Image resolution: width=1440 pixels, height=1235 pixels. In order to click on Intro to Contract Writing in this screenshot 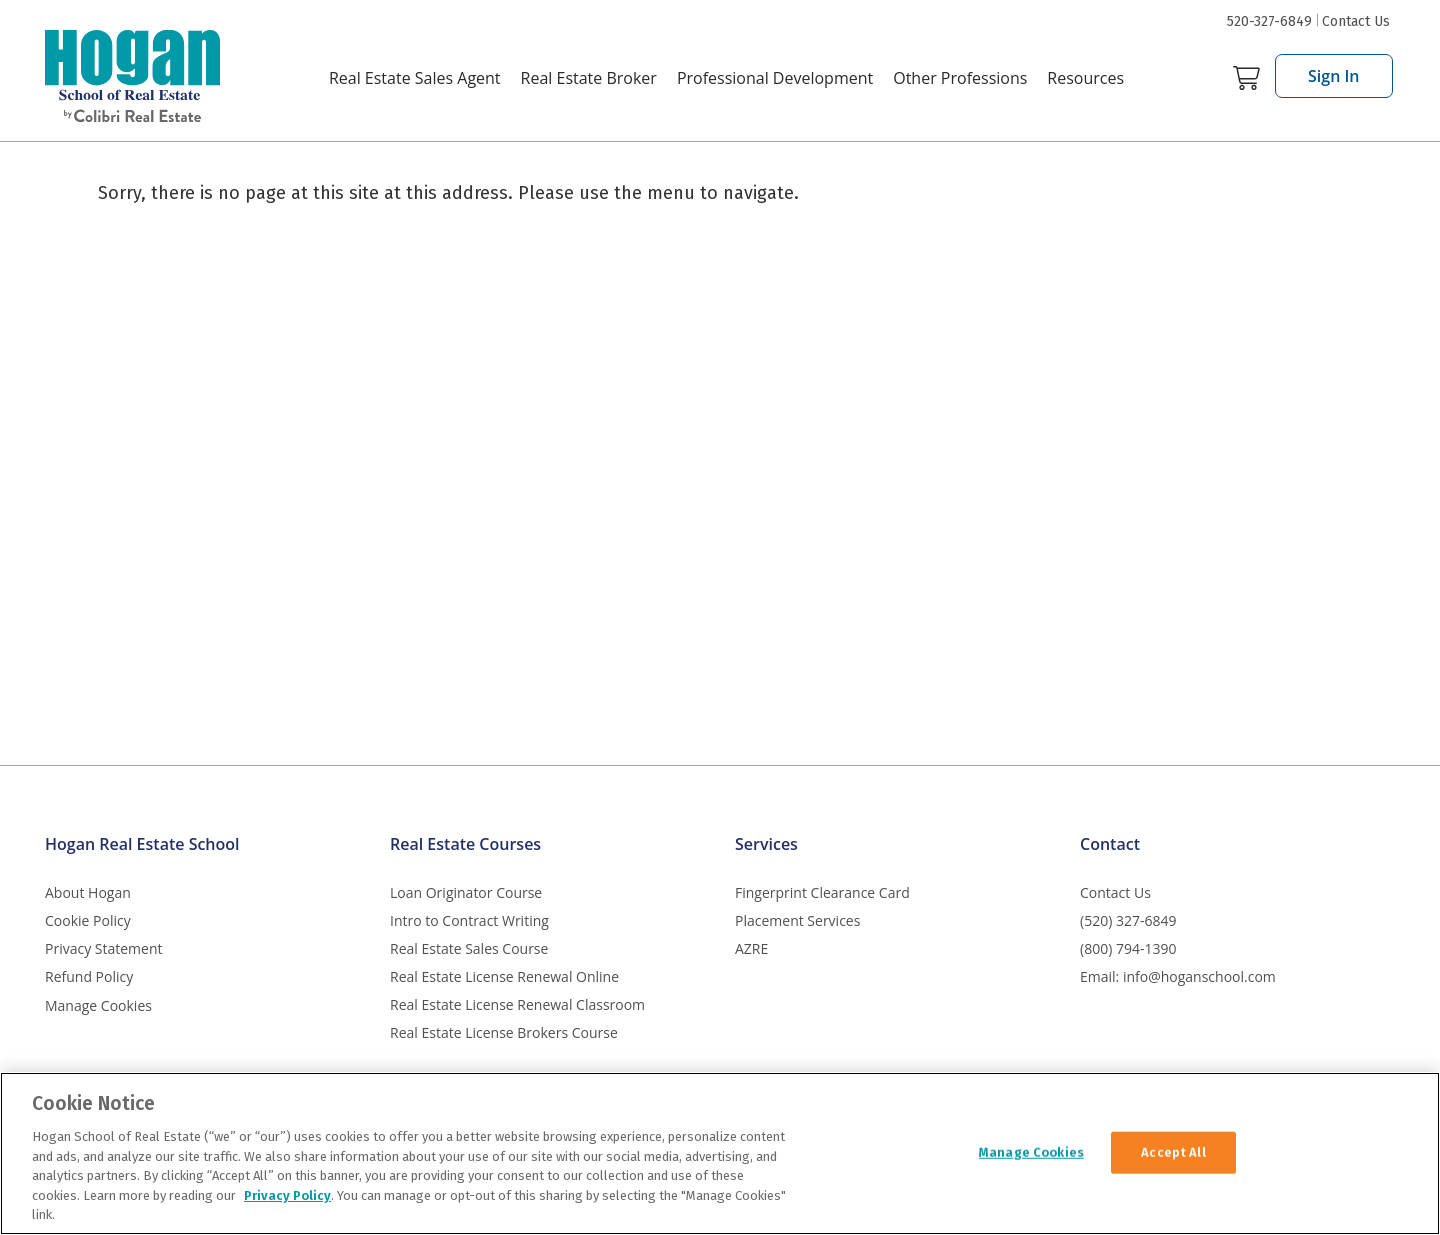, I will do `click(469, 920)`.